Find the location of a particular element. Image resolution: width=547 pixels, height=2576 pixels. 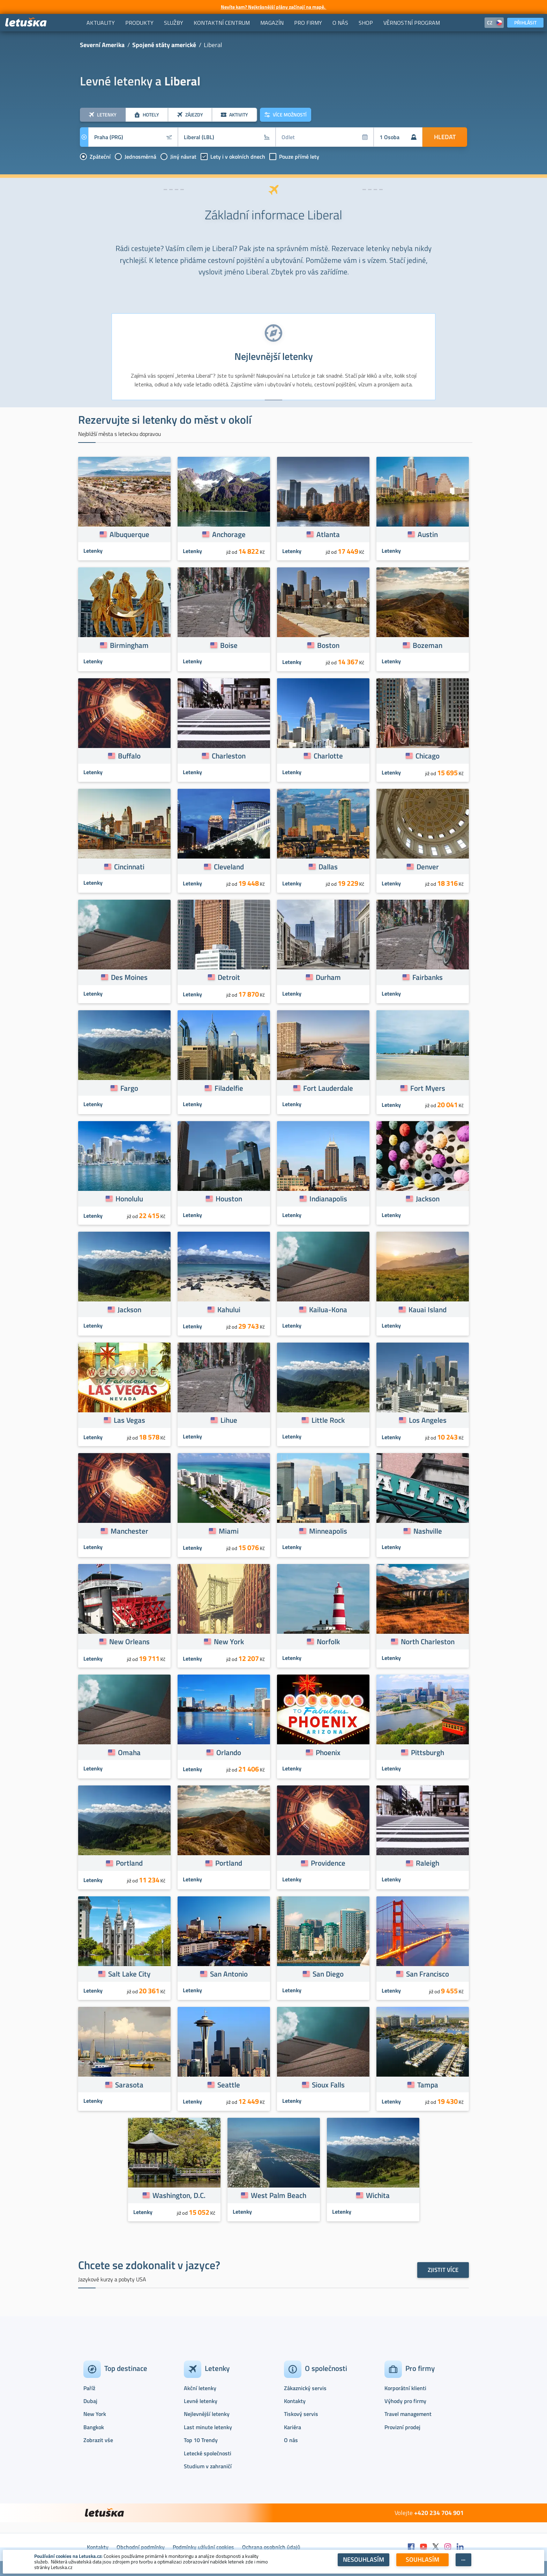

Fort Myers is located at coordinates (427, 1088).